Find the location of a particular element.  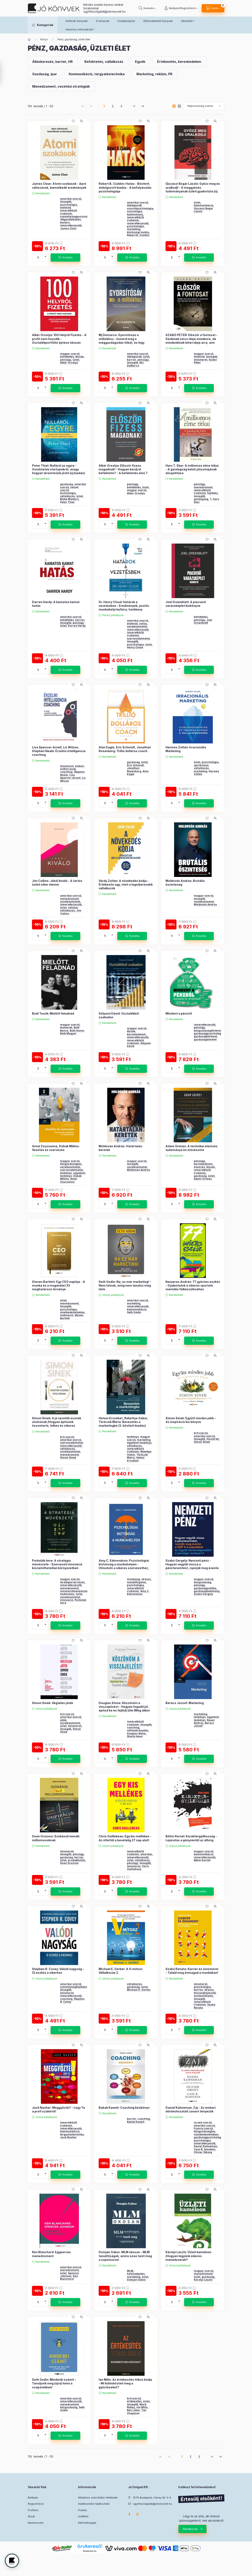

Spencer Johnson is located at coordinates (69, 2275).